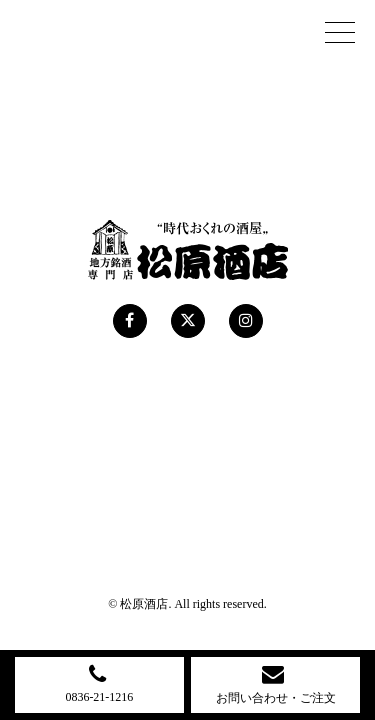  Describe the element at coordinates (276, 683) in the screenshot. I see `お問い合わせ・ご注文` at that location.